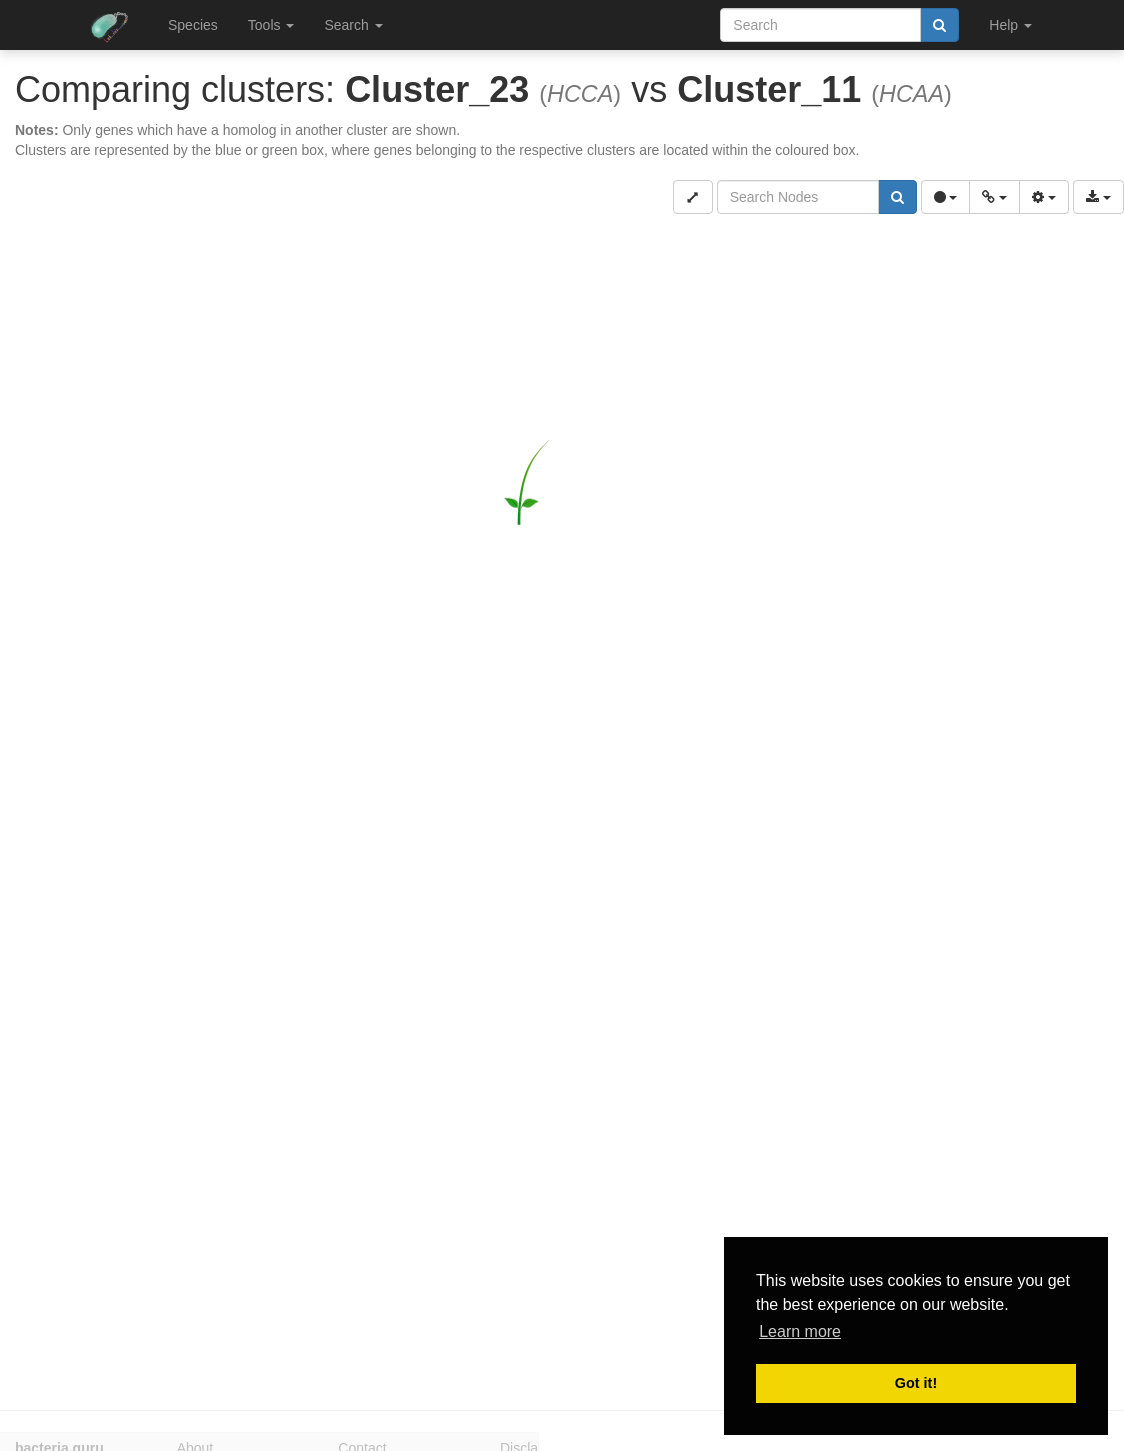 The height and width of the screenshot is (1451, 1124). What do you see at coordinates (271, 25) in the screenshot?
I see `Tools [button]` at bounding box center [271, 25].